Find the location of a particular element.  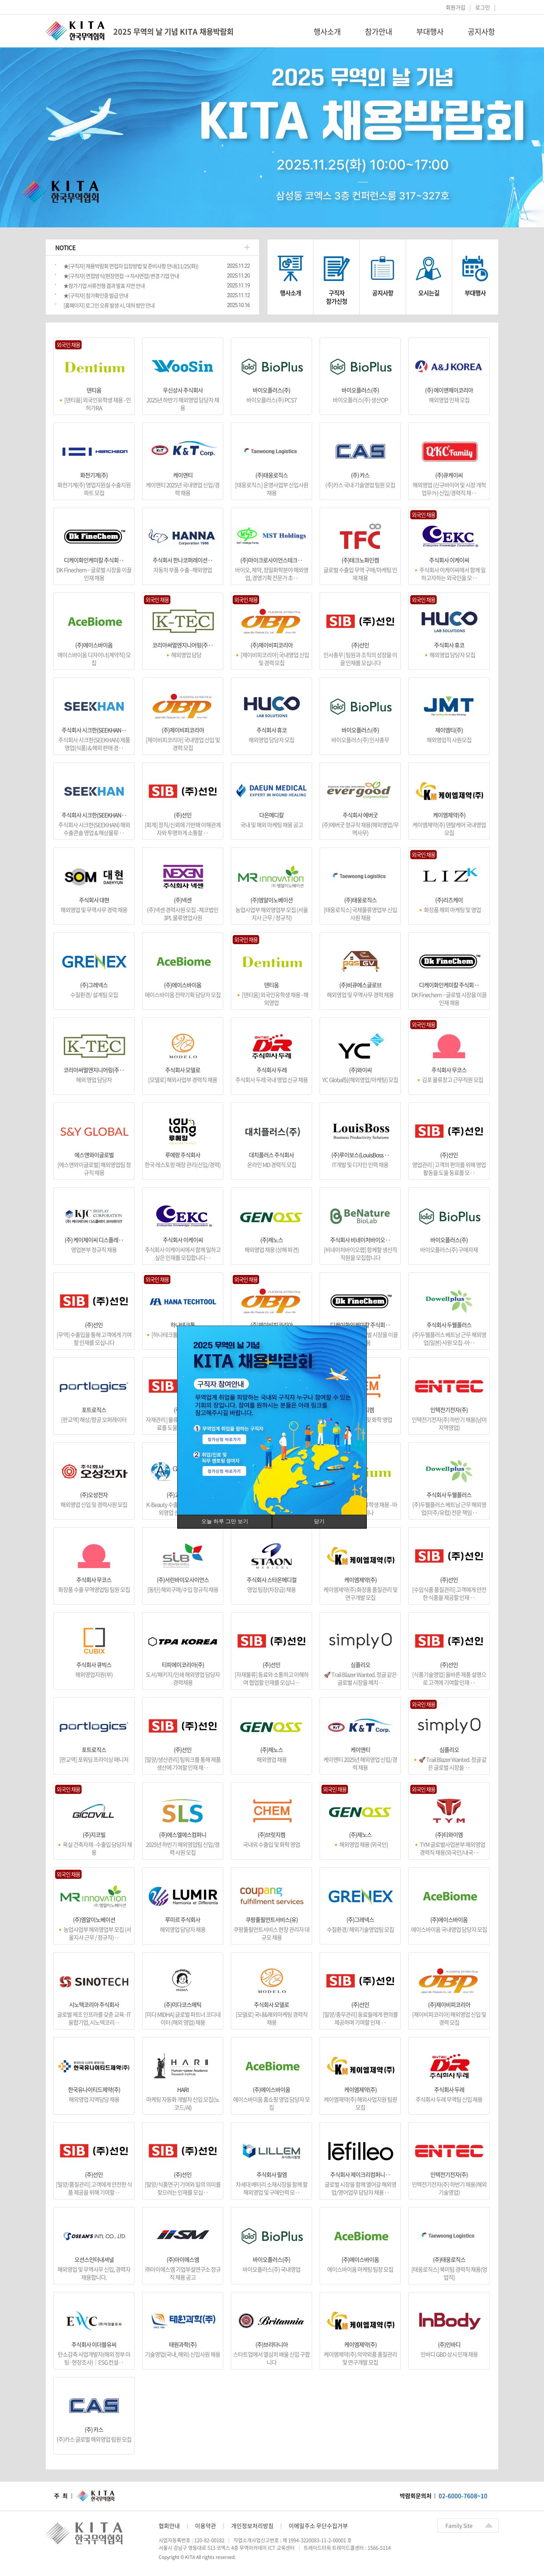

오시는길 is located at coordinates (428, 292).